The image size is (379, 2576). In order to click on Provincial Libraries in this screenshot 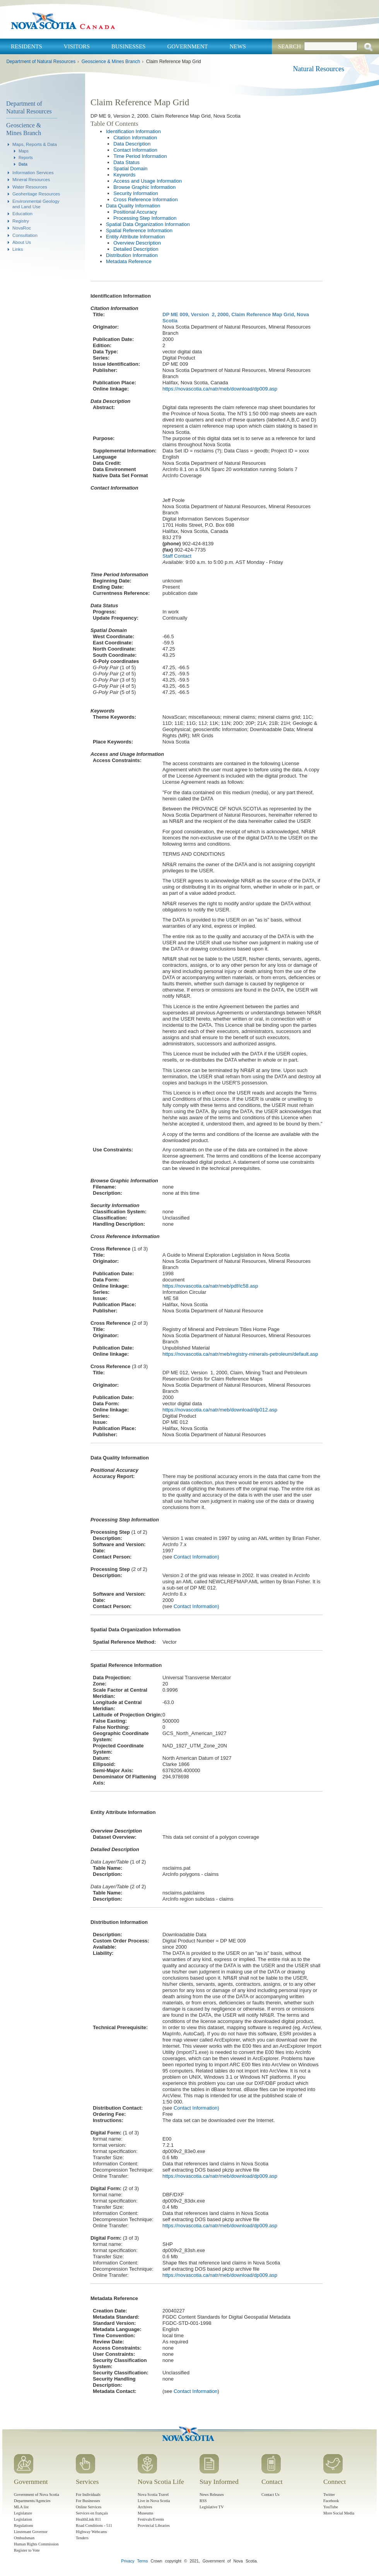, I will do `click(154, 2525)`.